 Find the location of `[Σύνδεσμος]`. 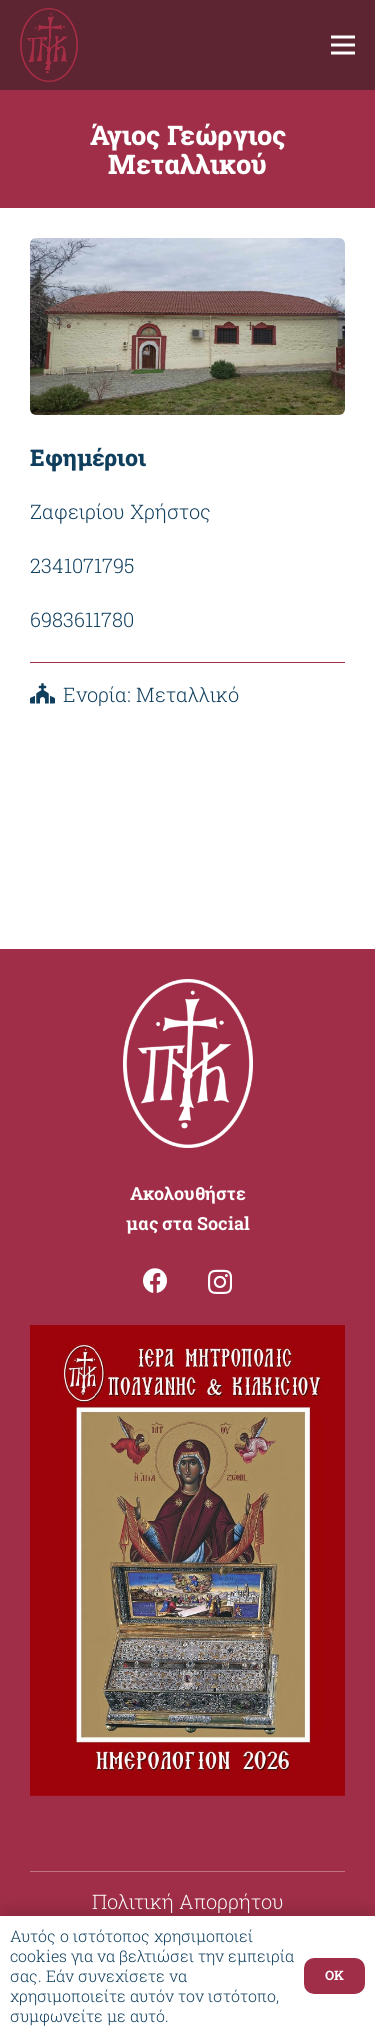

[Σύνδεσμος] is located at coordinates (49, 45).